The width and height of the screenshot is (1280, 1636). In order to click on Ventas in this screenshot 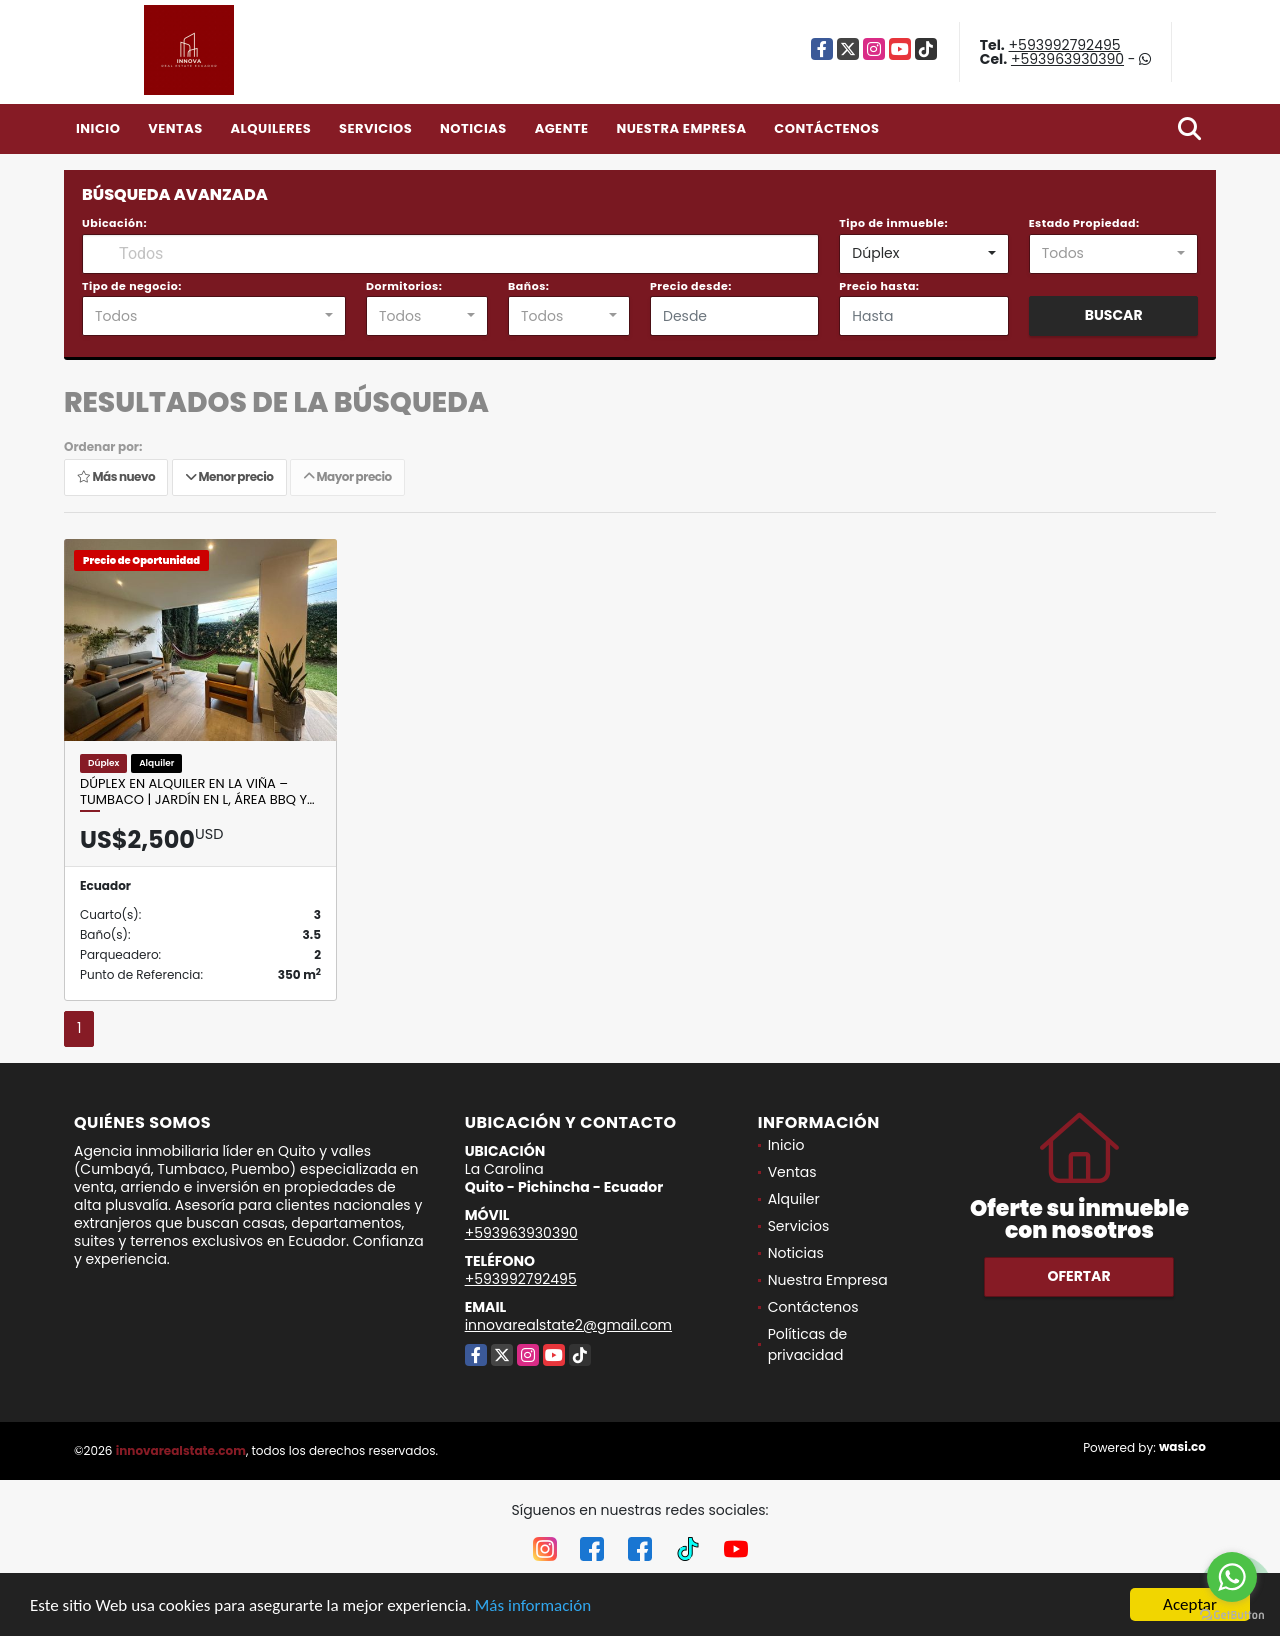, I will do `click(175, 128)`.